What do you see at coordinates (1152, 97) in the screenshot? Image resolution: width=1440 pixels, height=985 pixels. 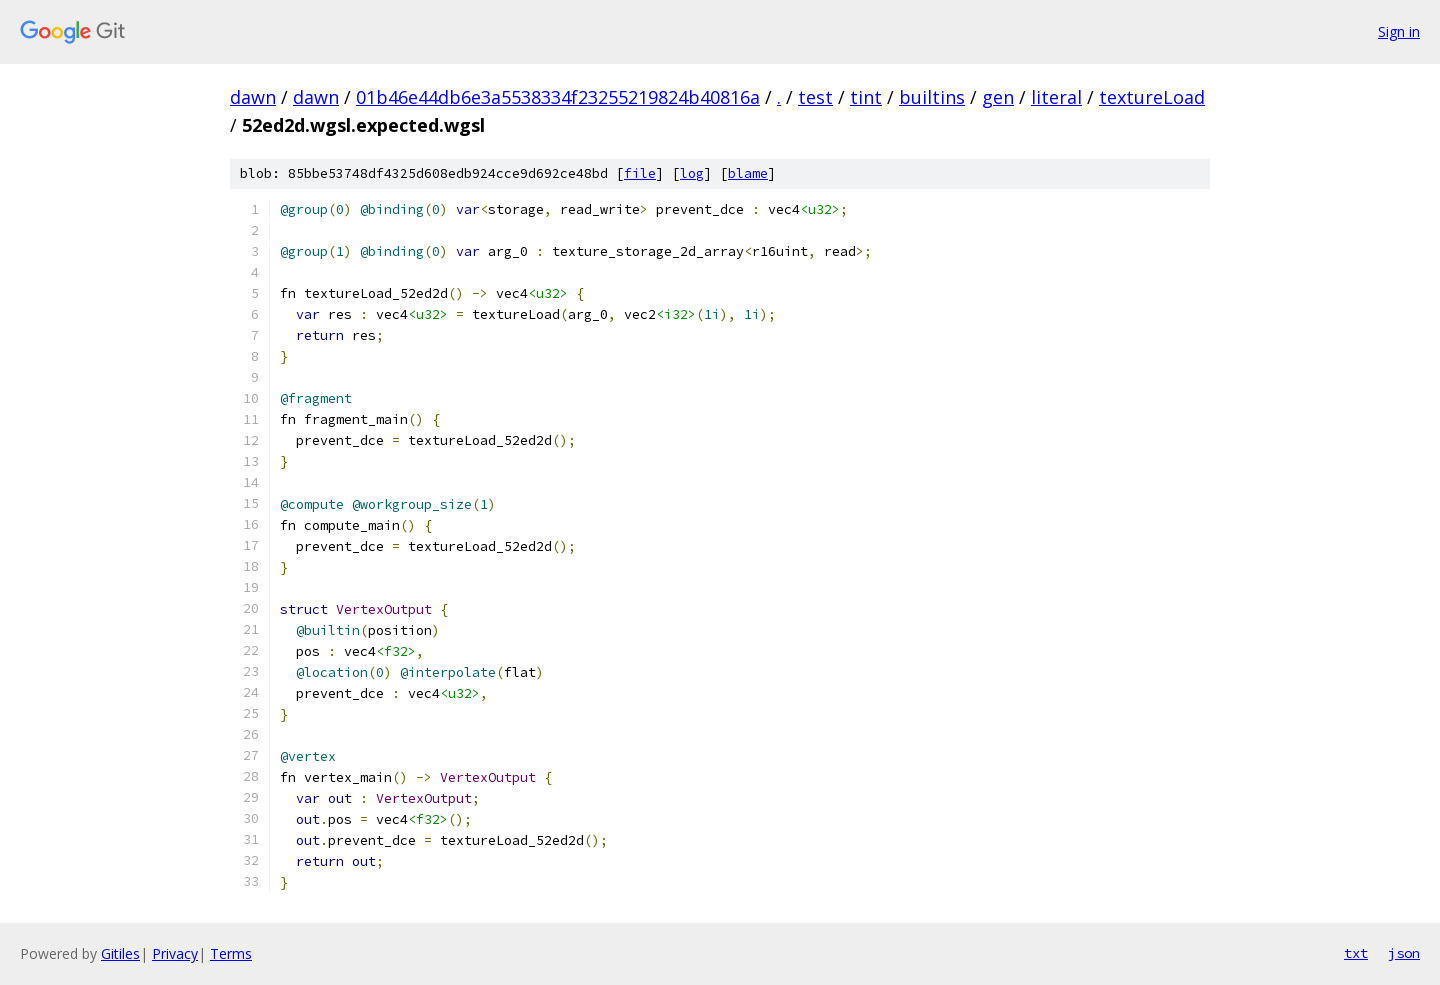 I see `textureLoad` at bounding box center [1152, 97].